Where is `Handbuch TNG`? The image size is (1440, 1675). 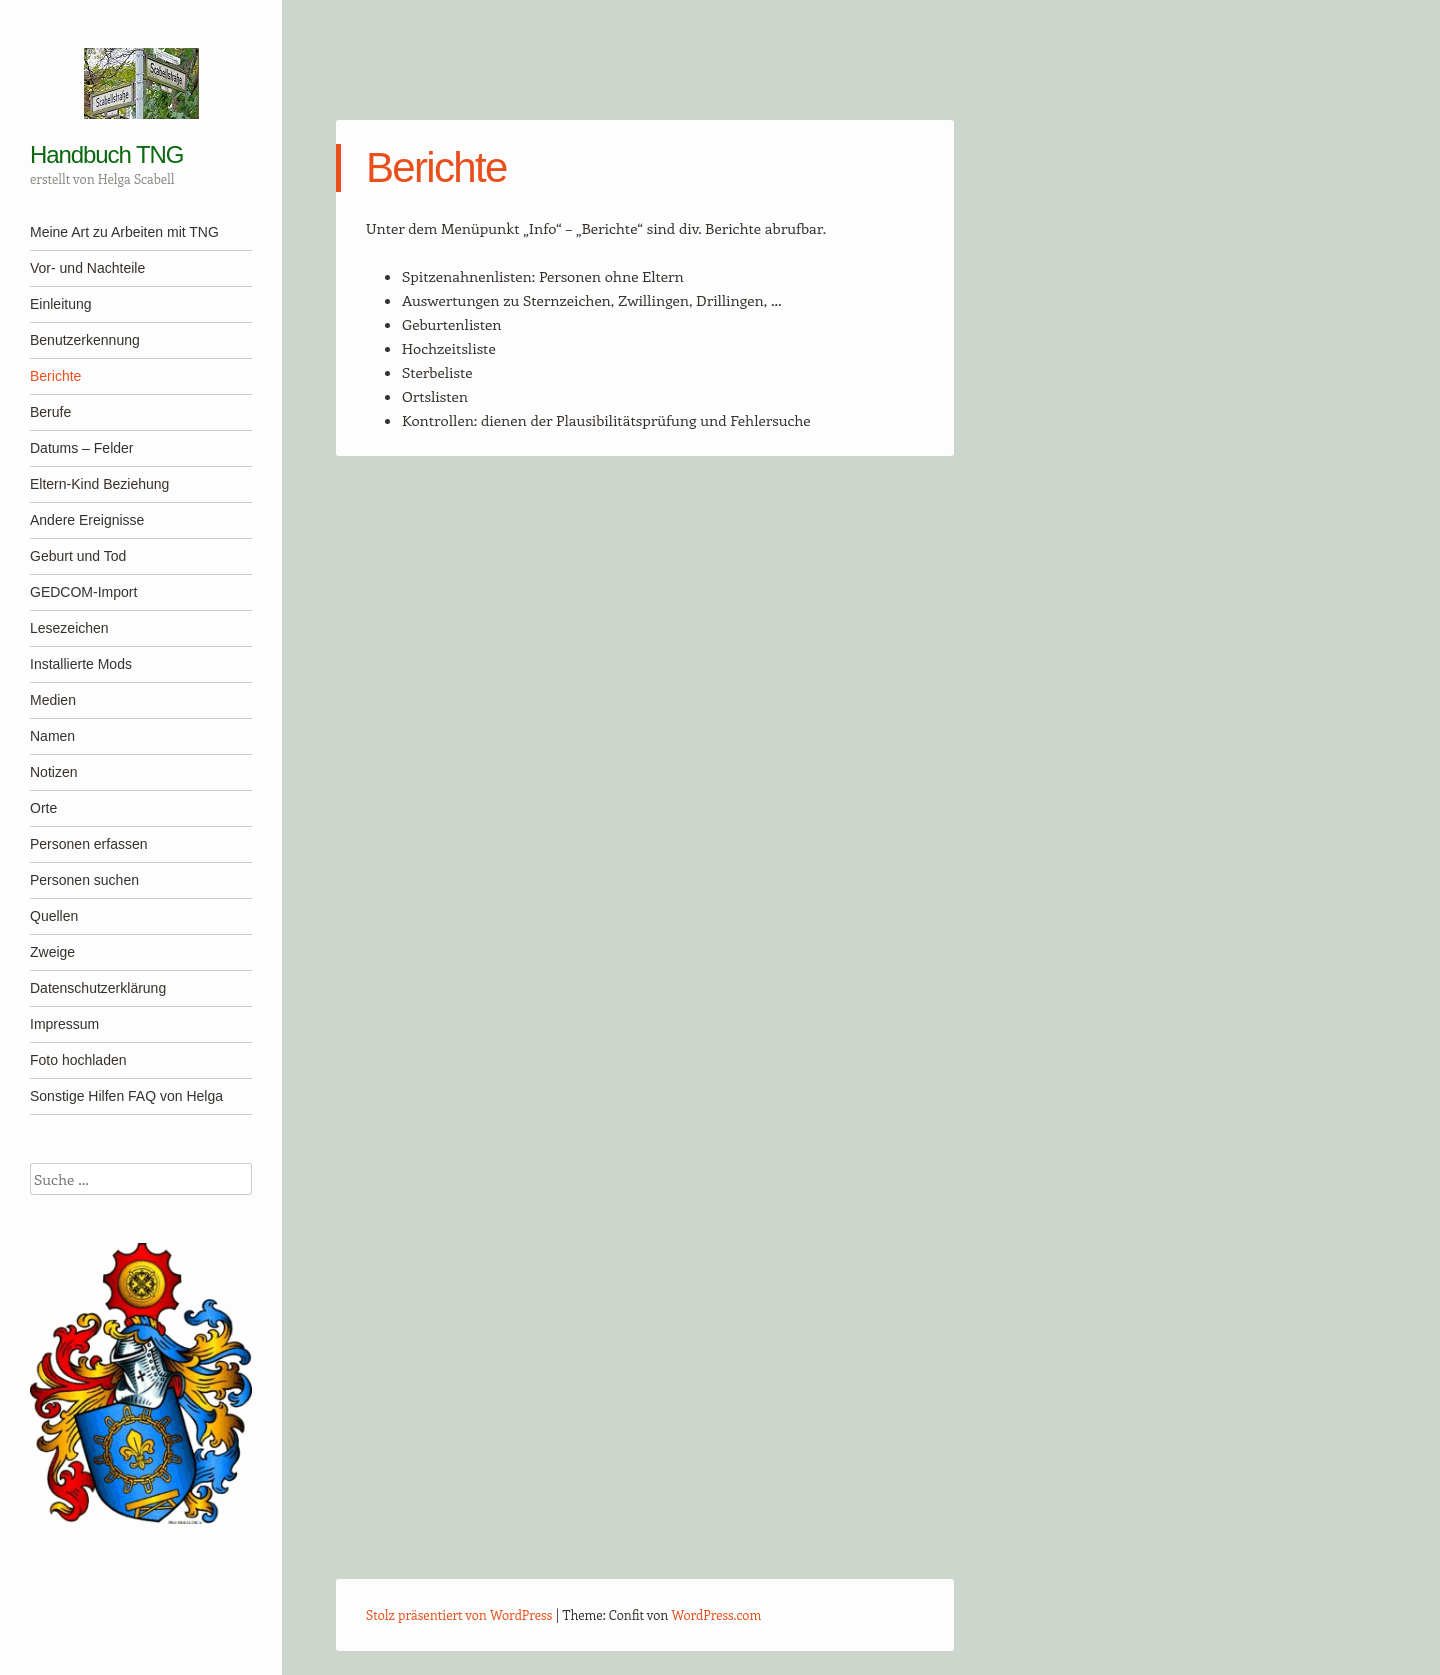 Handbuch TNG is located at coordinates (106, 154).